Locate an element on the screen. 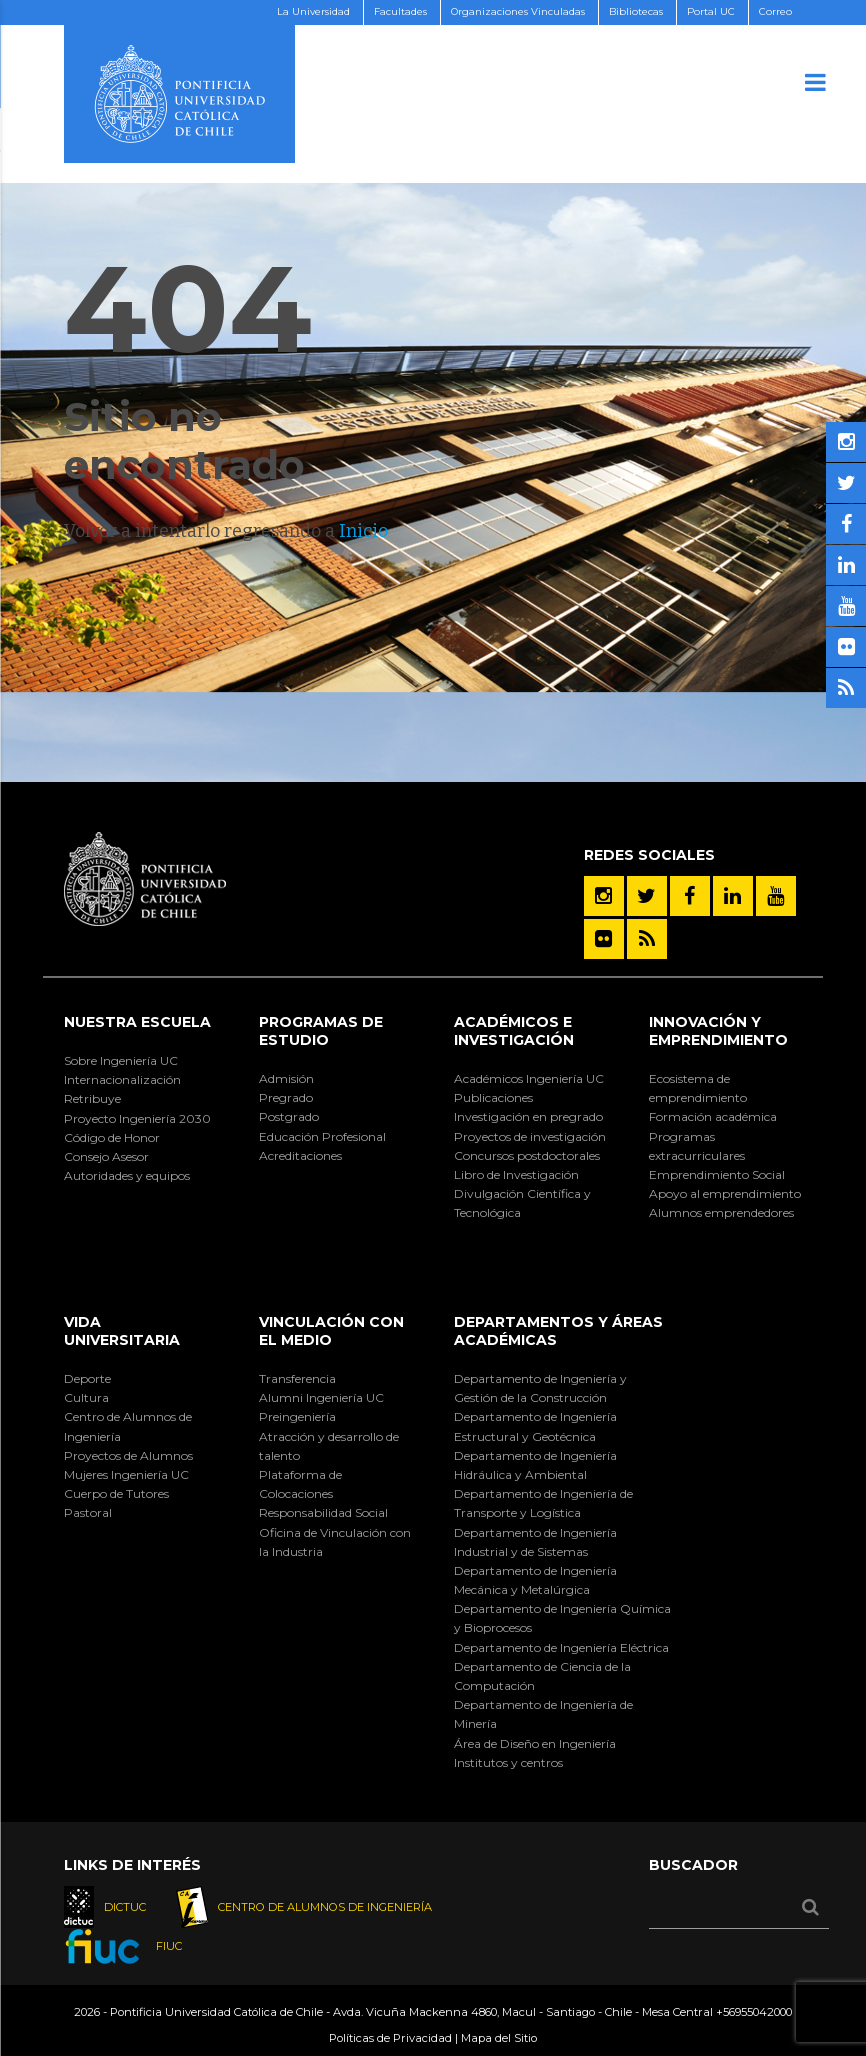 Image resolution: width=866 pixels, height=2056 pixels. Internacionalización is located at coordinates (122, 1079).